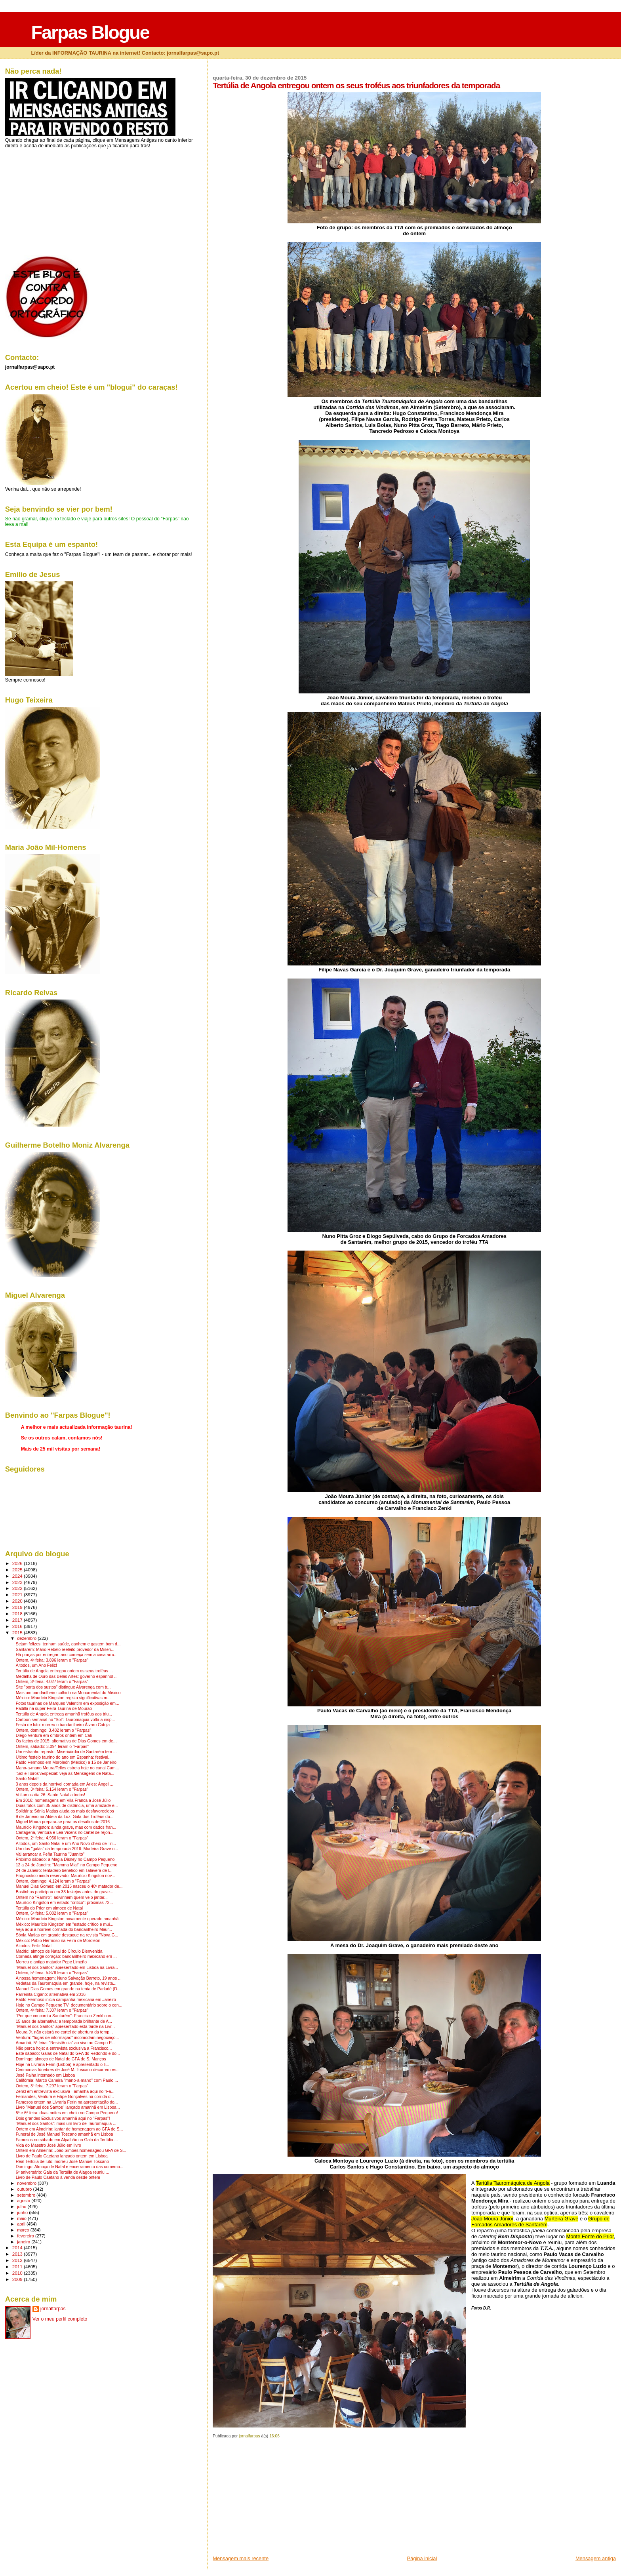 Image resolution: width=621 pixels, height=2576 pixels. What do you see at coordinates (595, 2558) in the screenshot?
I see `Mensagem antiga` at bounding box center [595, 2558].